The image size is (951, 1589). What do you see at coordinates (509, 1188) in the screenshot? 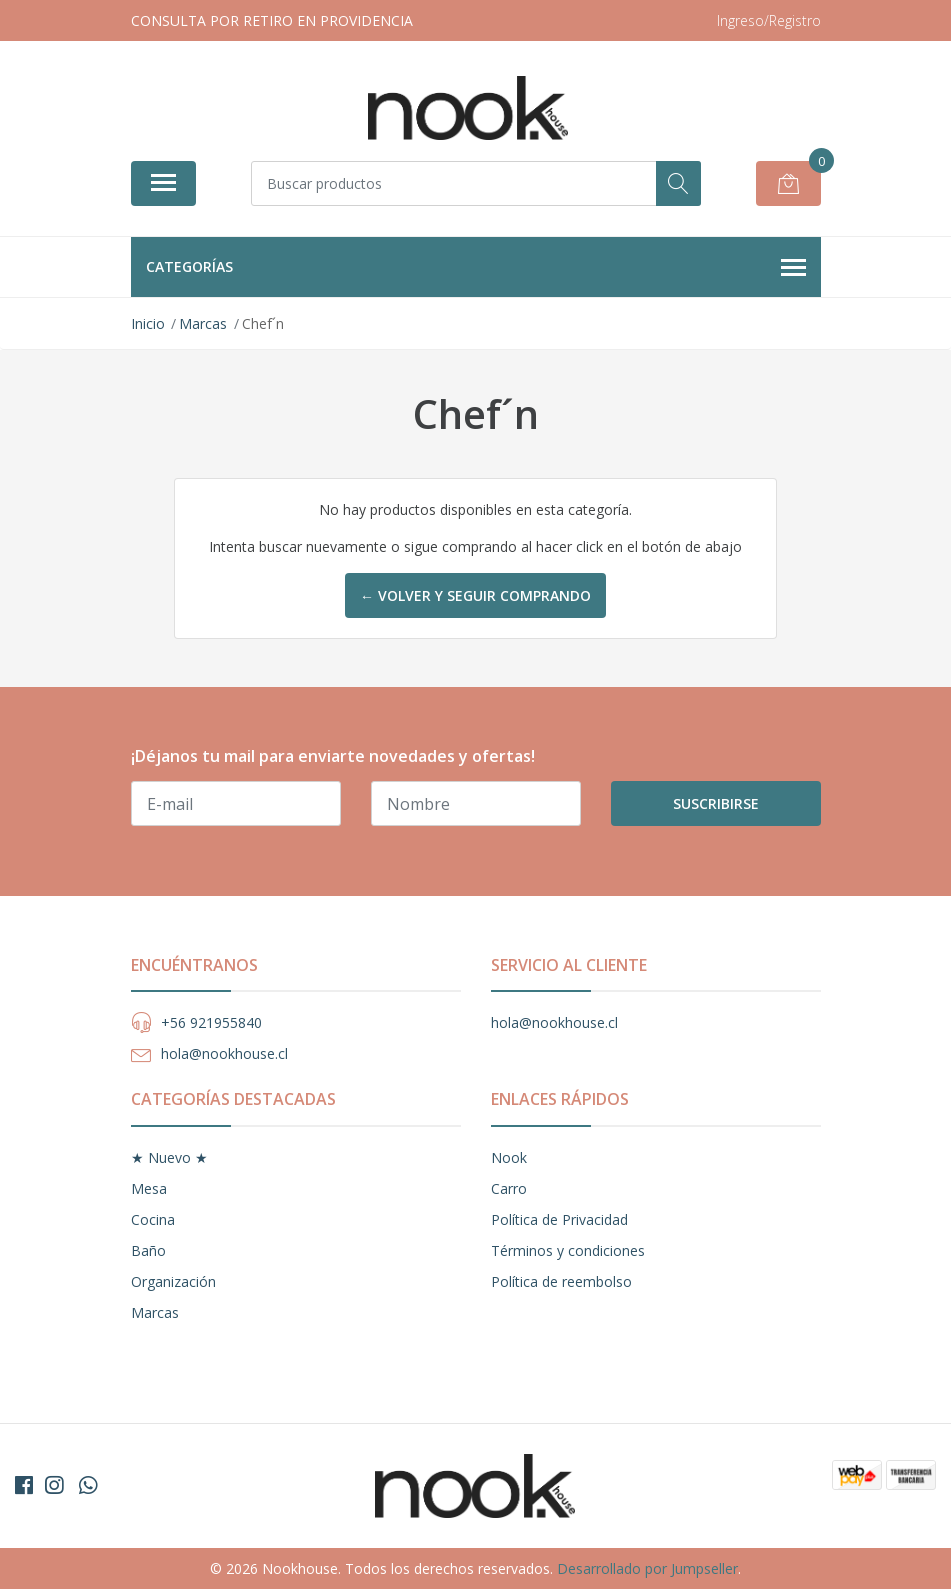
I see `Carro` at bounding box center [509, 1188].